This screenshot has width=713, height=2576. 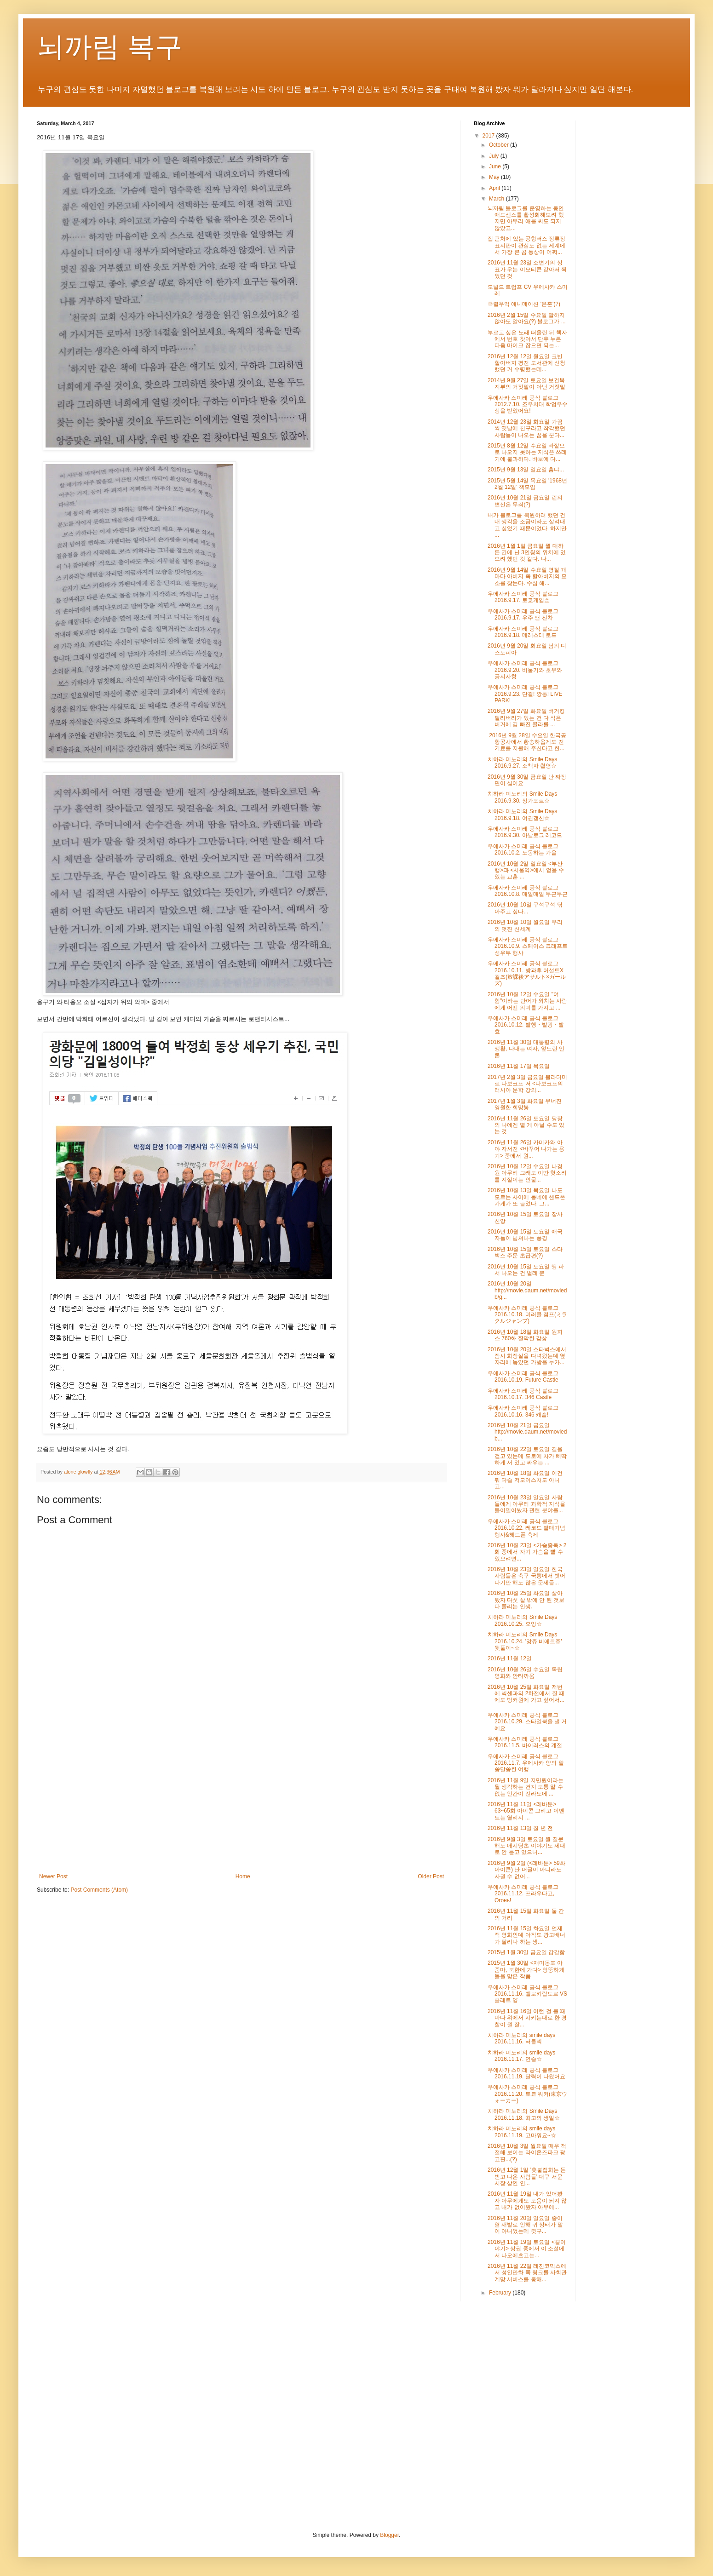 What do you see at coordinates (525, 500) in the screenshot?
I see `2016년 10월 21일 금요일 린의 변신은 무죄(?)` at bounding box center [525, 500].